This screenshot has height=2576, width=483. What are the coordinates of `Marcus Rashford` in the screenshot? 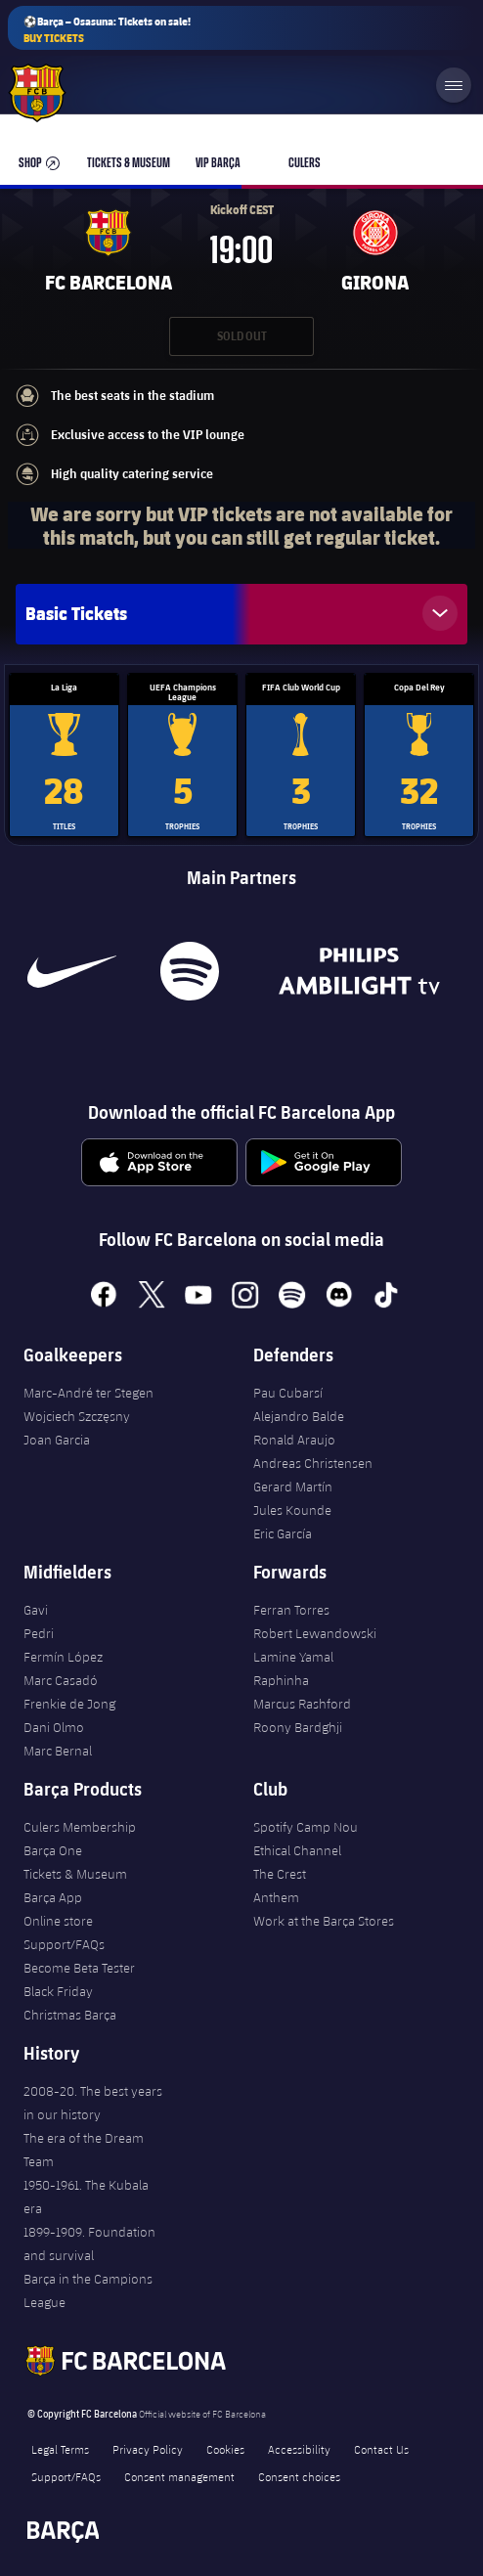 It's located at (302, 1703).